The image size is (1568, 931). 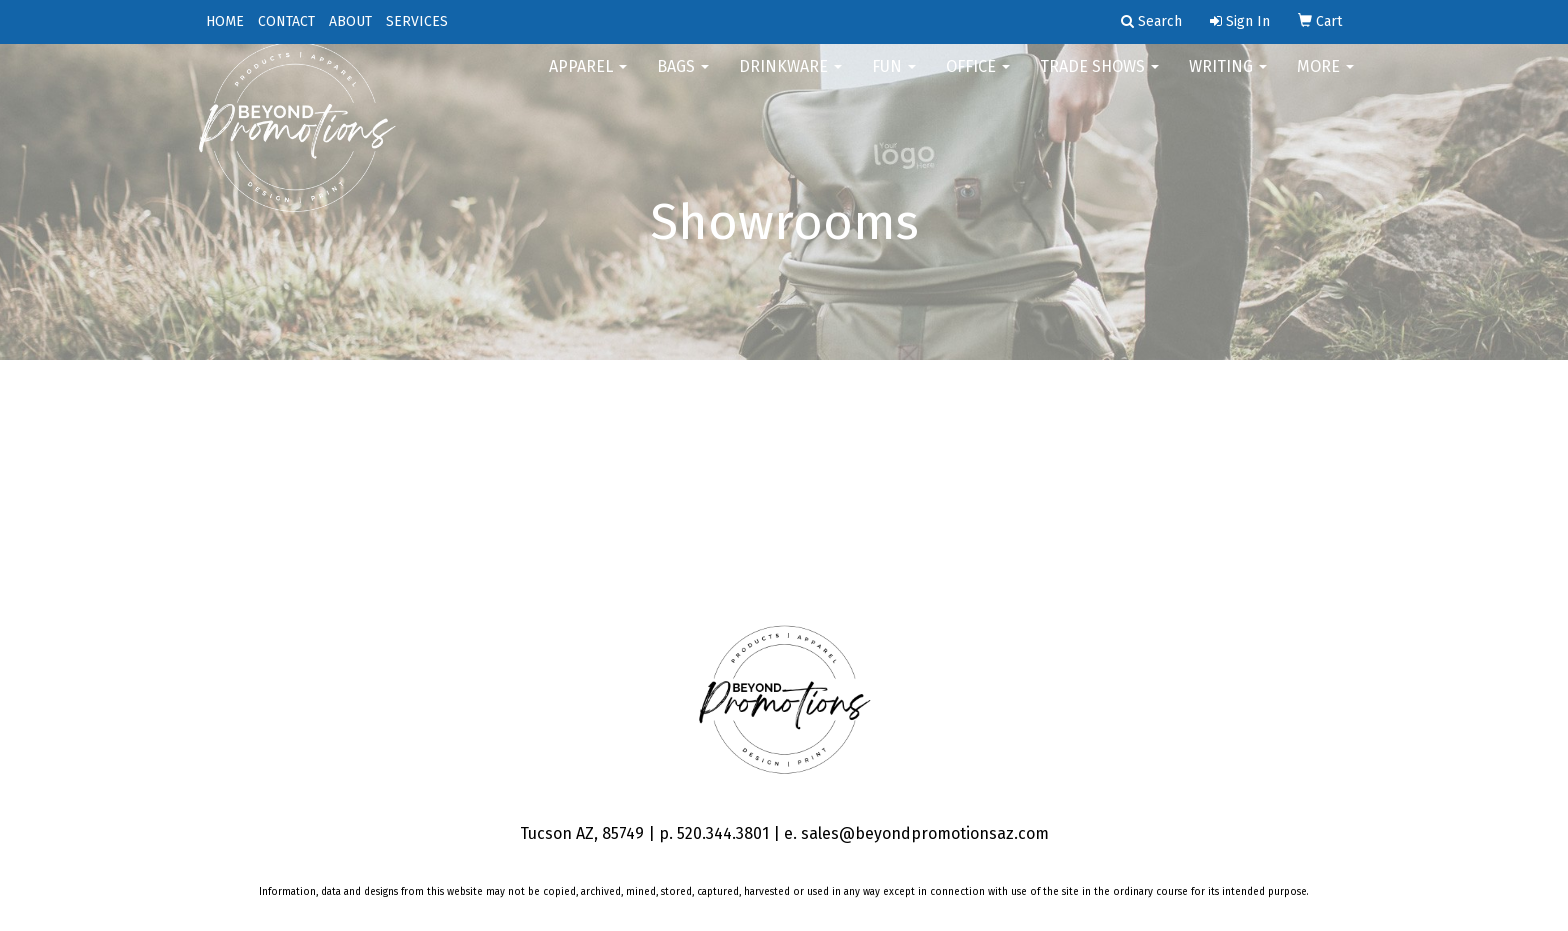 I want to click on Drinkware, so click(x=790, y=79).